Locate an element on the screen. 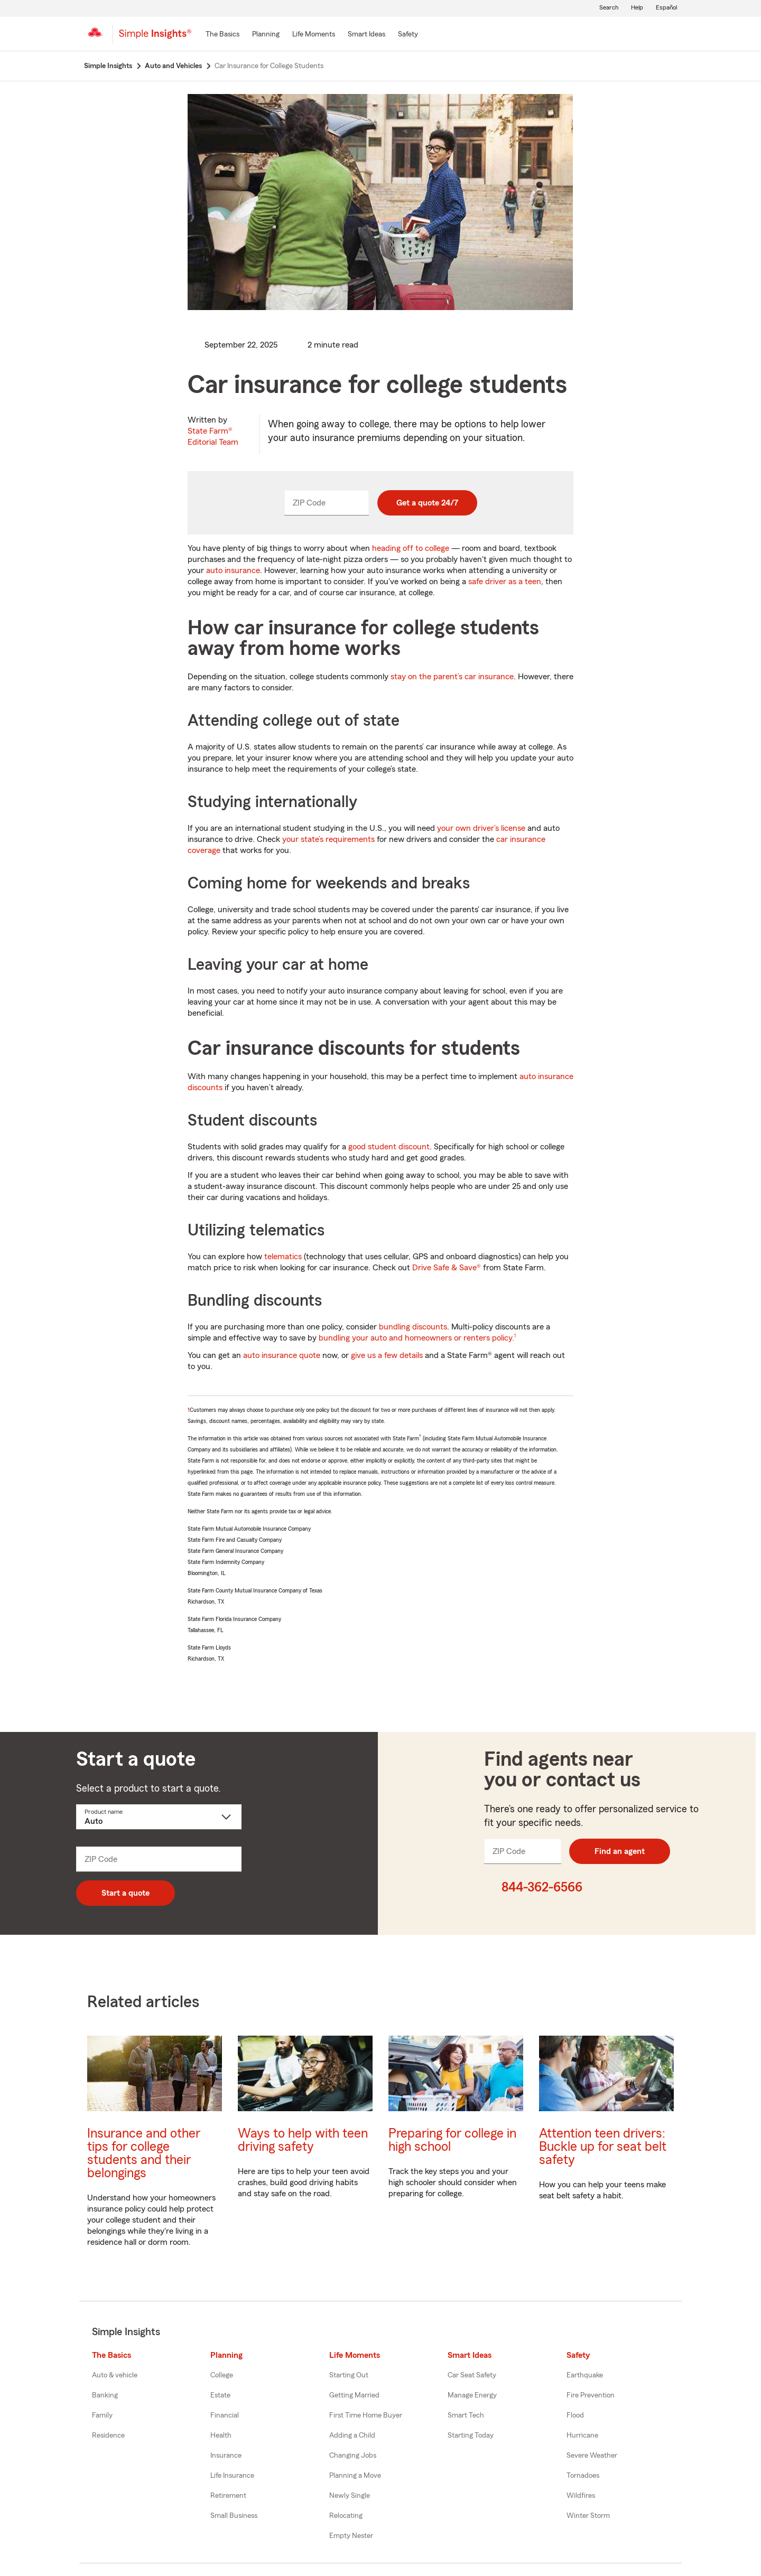  Smart Tech is located at coordinates (466, 2415).